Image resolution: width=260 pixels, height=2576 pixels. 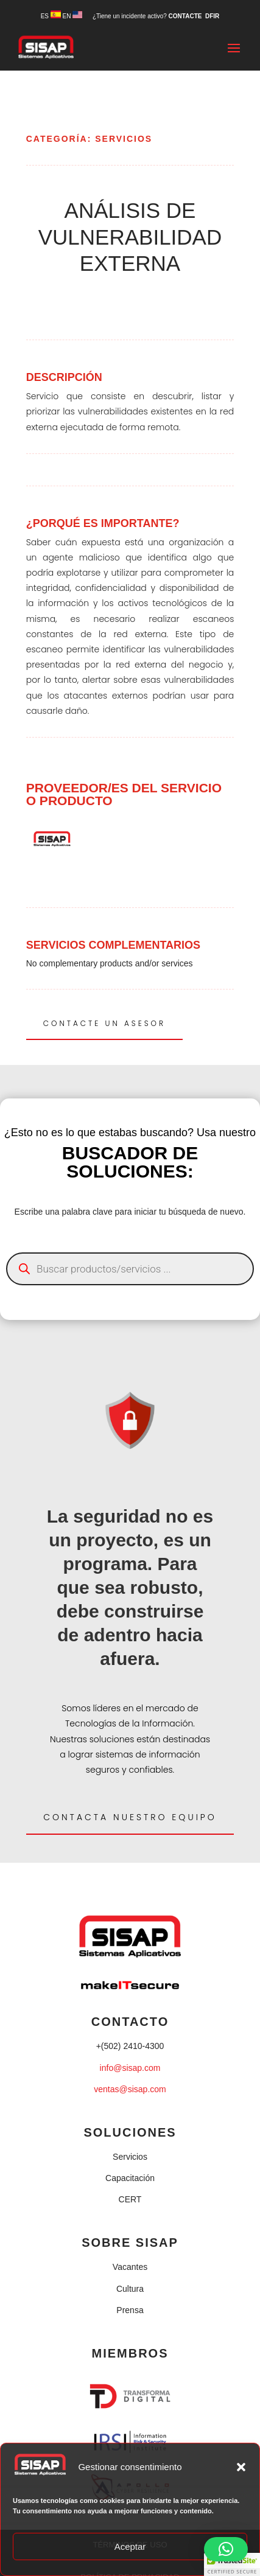 I want to click on Contacta nuestro equipo, so click(x=130, y=1817).